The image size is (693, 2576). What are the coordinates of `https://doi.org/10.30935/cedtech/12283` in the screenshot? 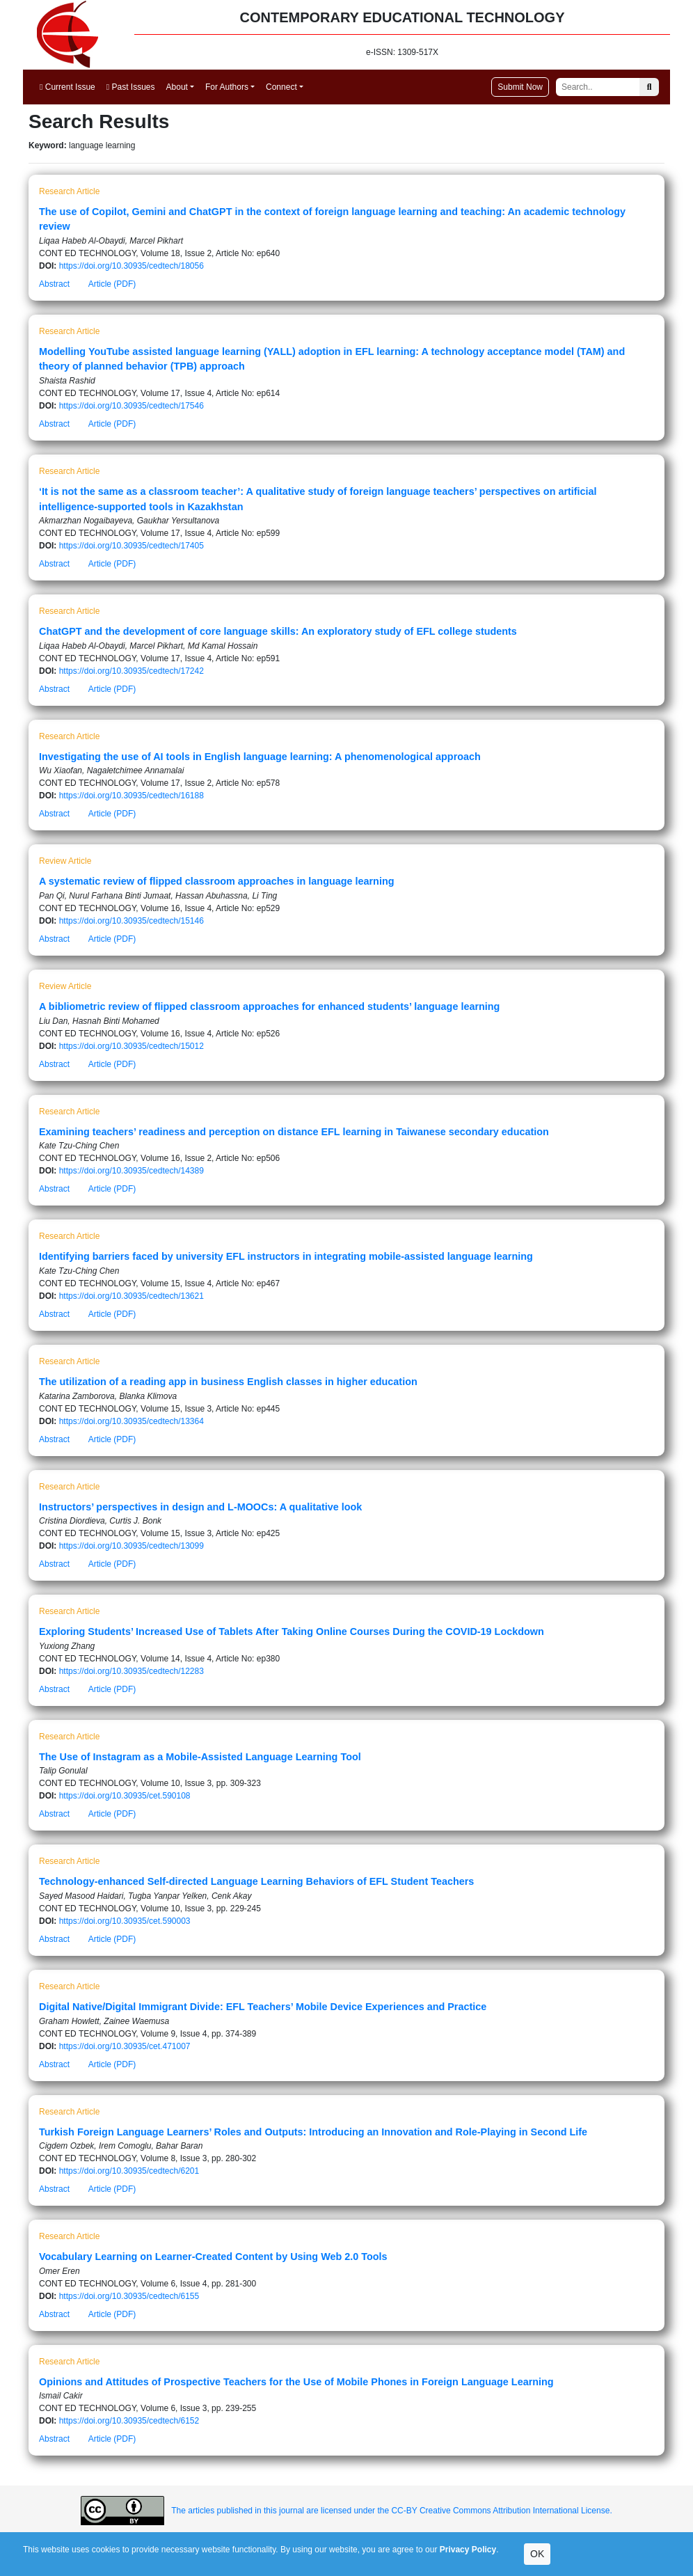 It's located at (131, 1671).